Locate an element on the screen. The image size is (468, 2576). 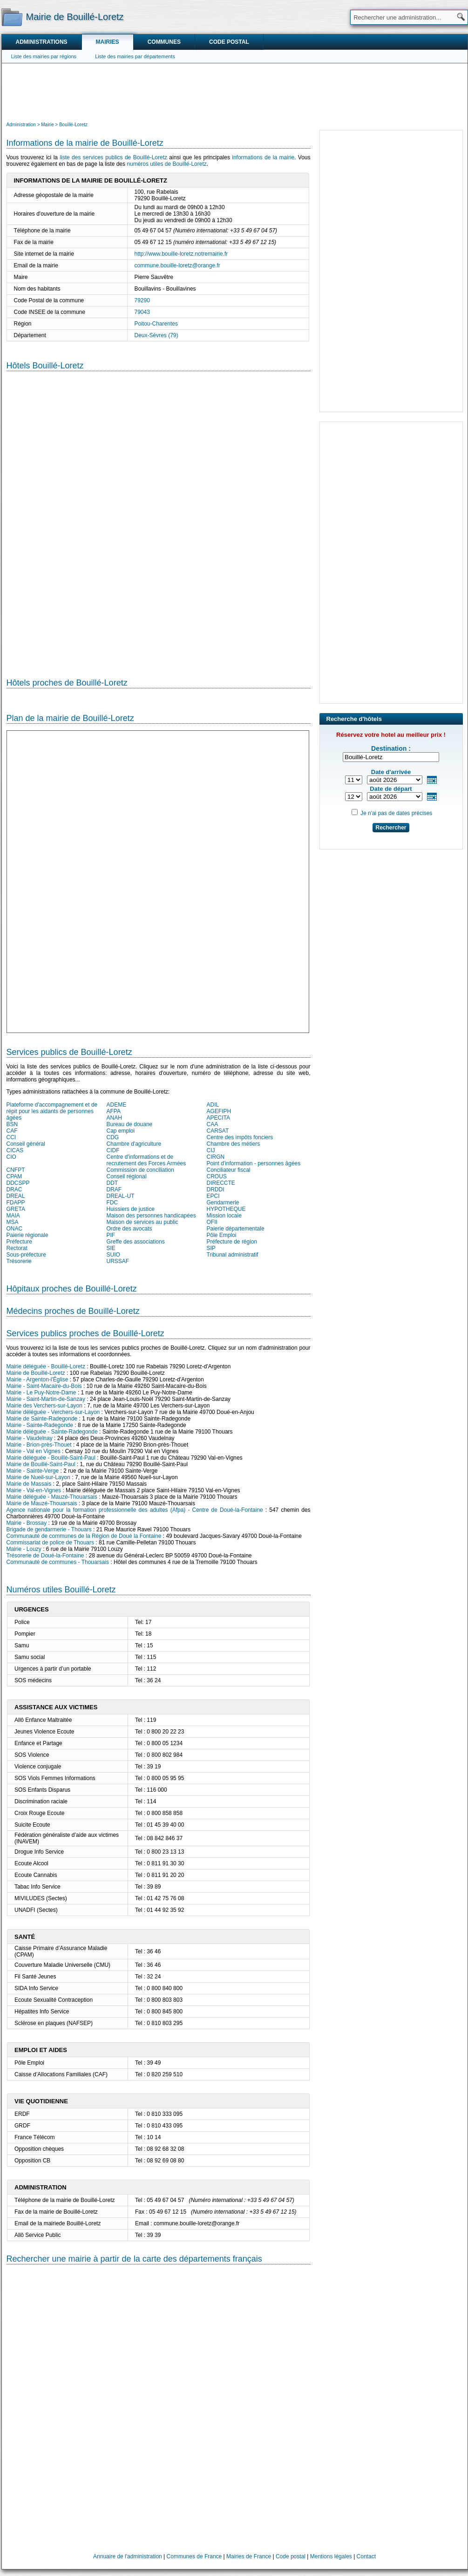
Conciliateur fiscal is located at coordinates (229, 1170).